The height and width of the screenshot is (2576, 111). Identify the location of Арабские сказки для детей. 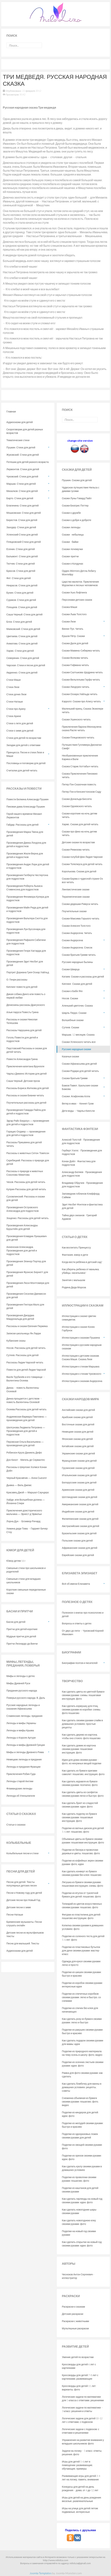
(77, 1417).